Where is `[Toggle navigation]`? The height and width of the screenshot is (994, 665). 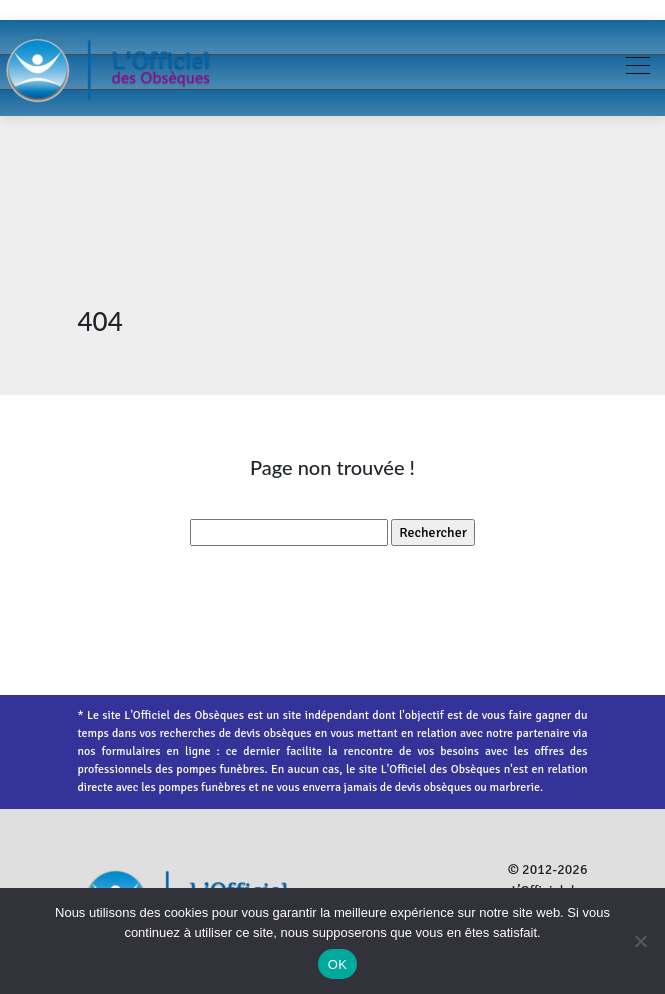 [Toggle navigation] is located at coordinates (637, 68).